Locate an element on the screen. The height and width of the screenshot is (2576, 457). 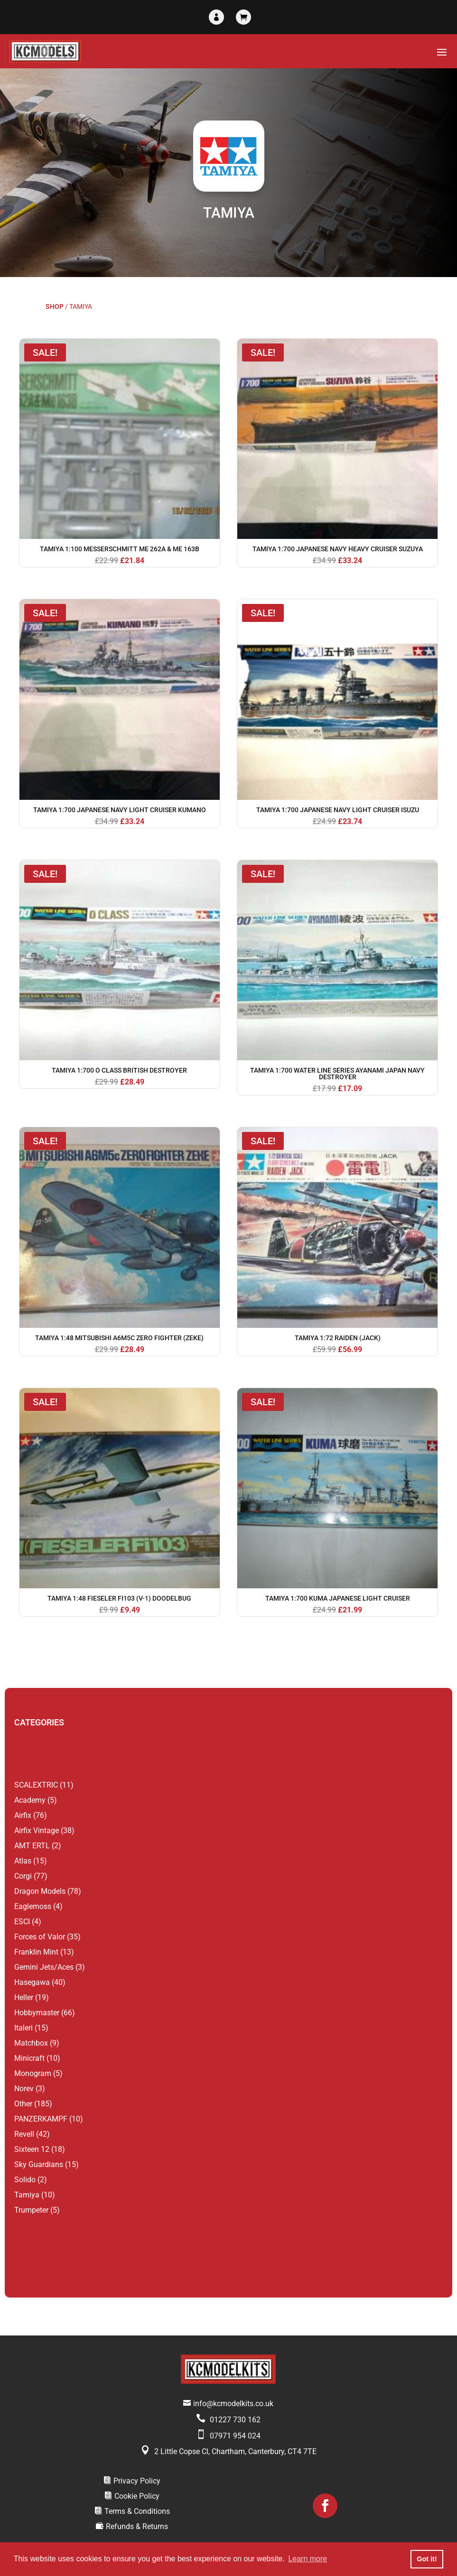
Got it! [button] is located at coordinates (427, 2559).